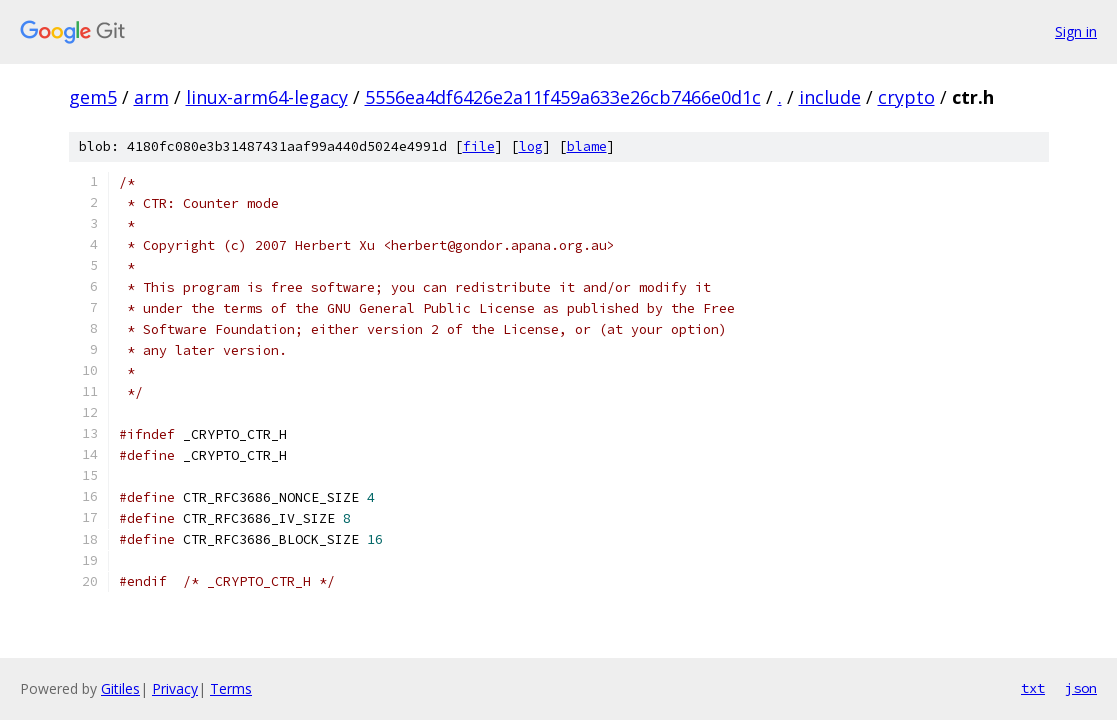 The image size is (1117, 720). What do you see at coordinates (1076, 31) in the screenshot?
I see `Sign in` at bounding box center [1076, 31].